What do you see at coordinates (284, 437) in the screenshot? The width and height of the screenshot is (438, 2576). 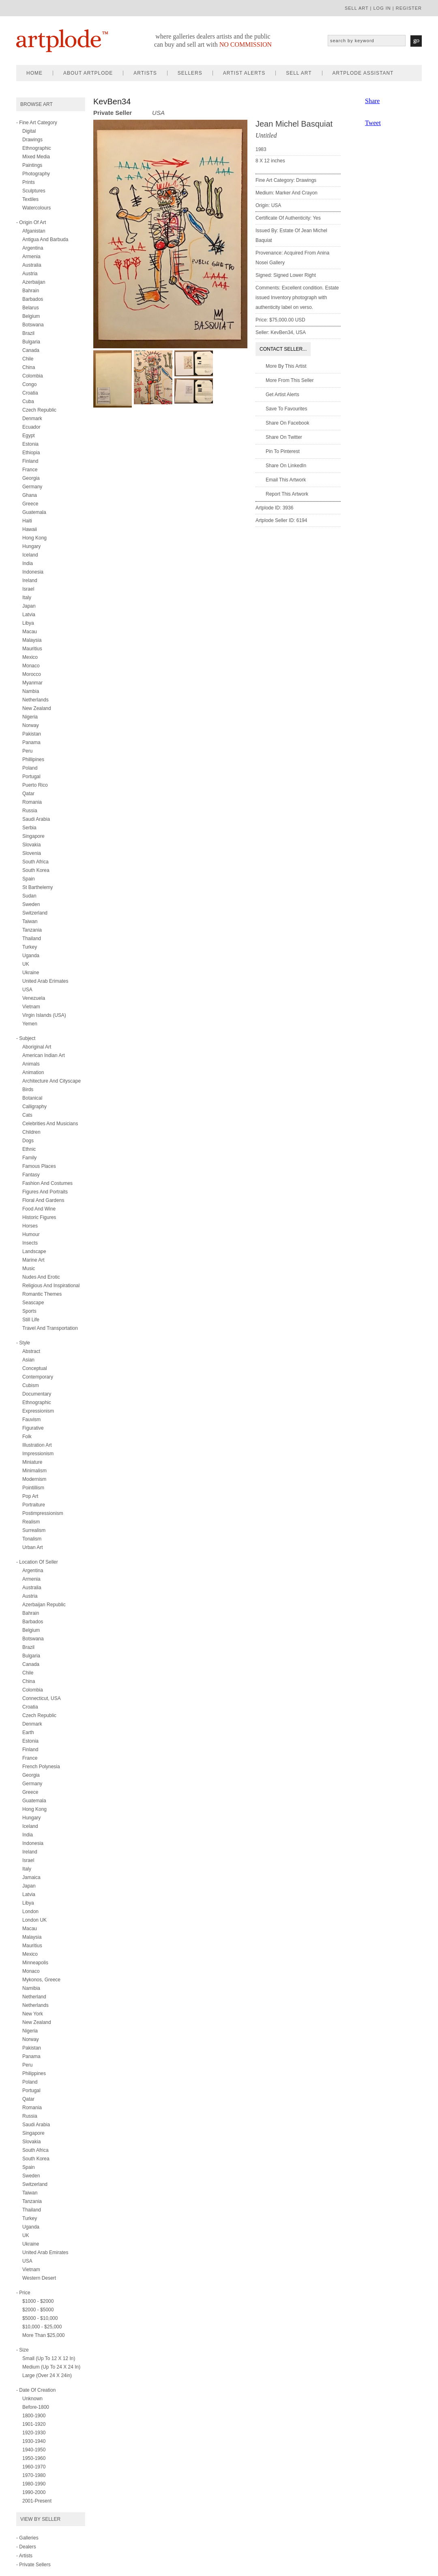 I see `Share on twitter` at bounding box center [284, 437].